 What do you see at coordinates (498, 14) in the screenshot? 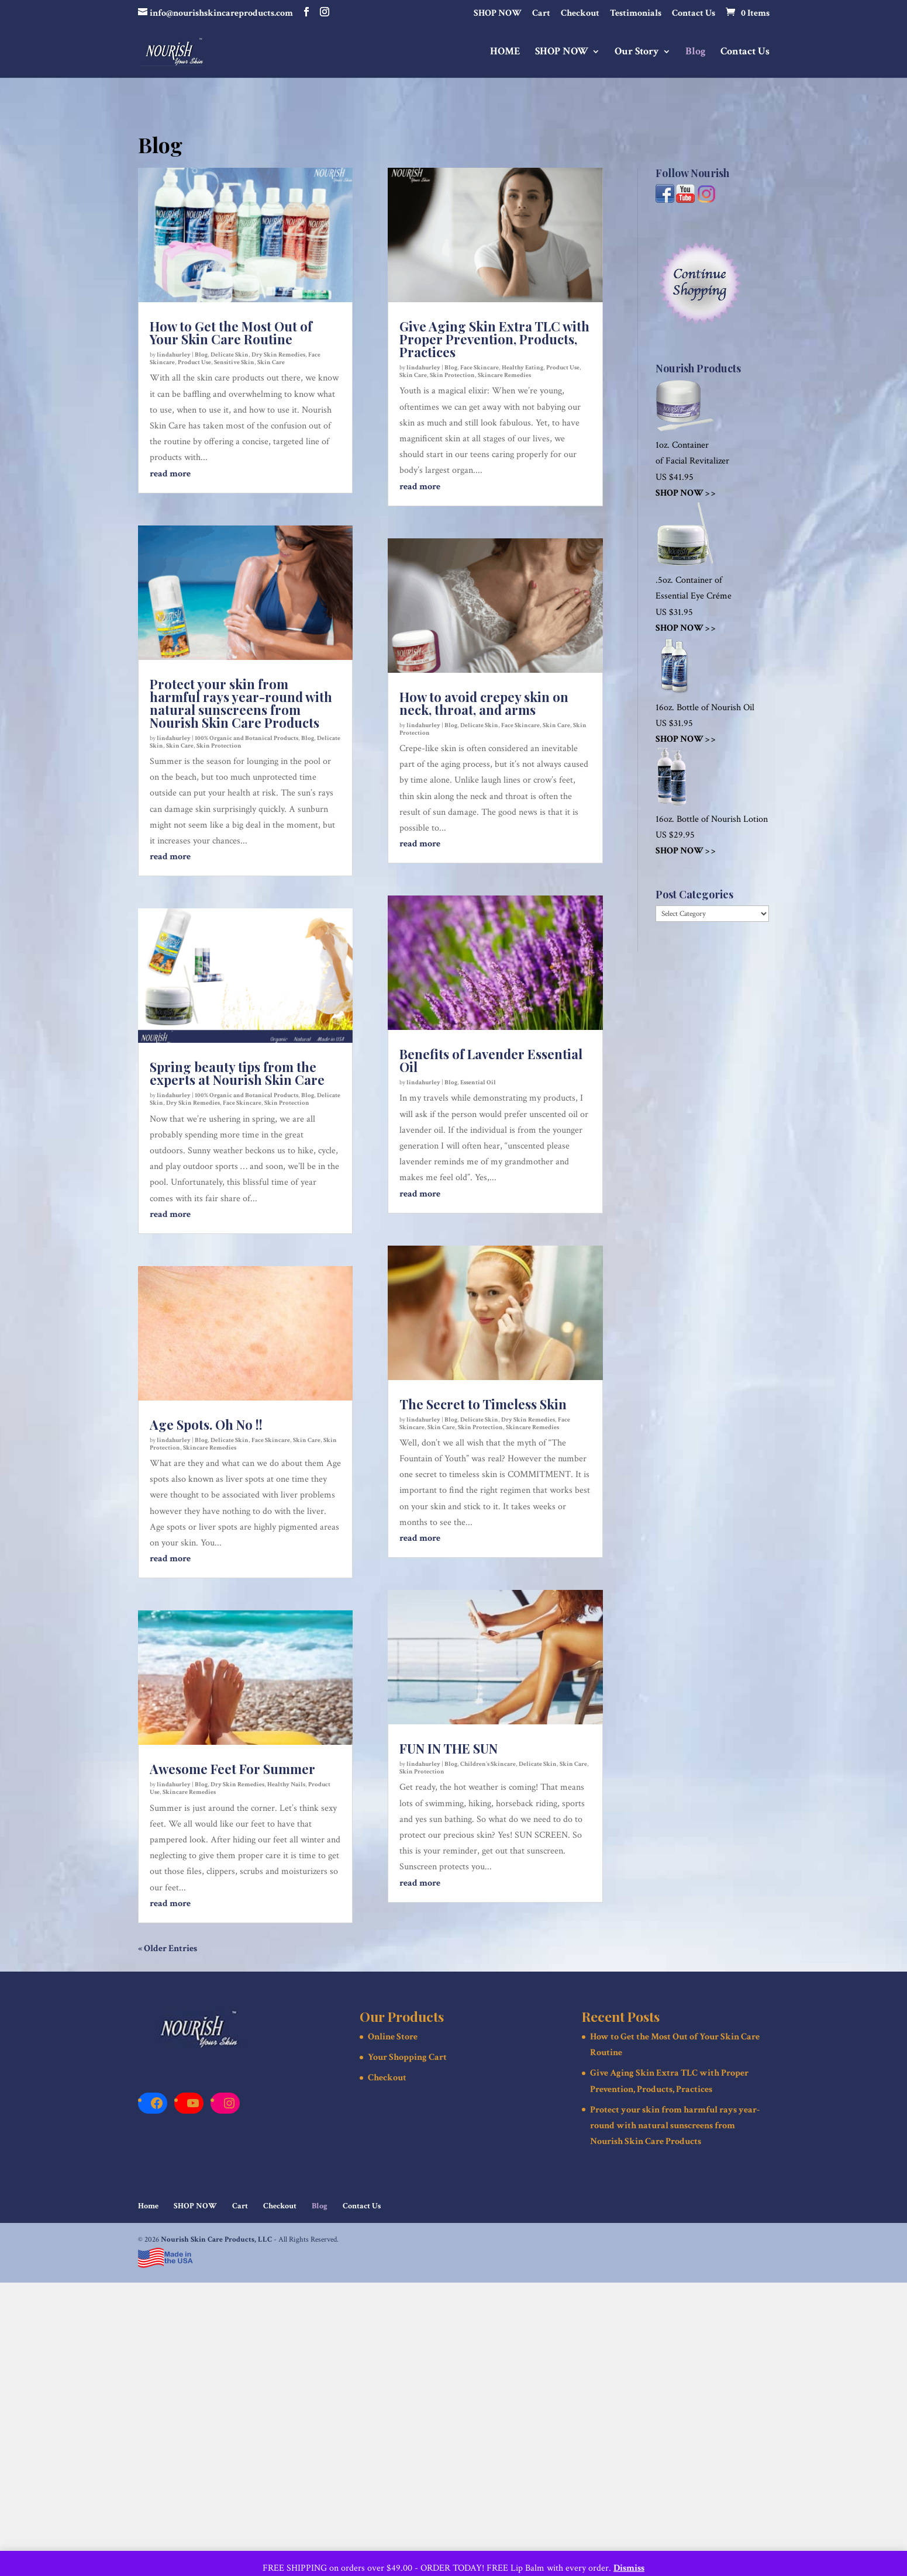
I see `SHOP NOW` at bounding box center [498, 14].